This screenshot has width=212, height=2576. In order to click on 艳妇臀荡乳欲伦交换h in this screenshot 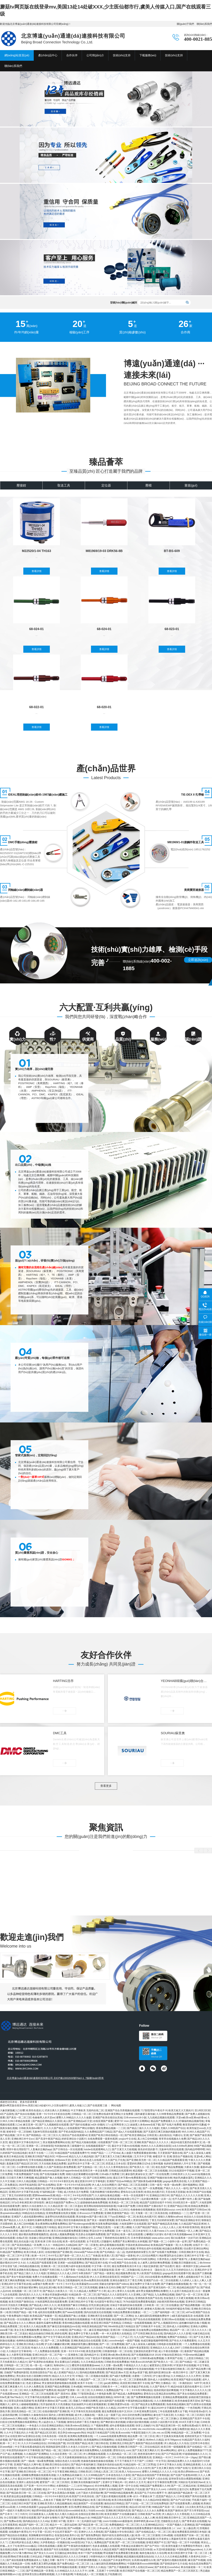, I will do `click(171, 2255)`.